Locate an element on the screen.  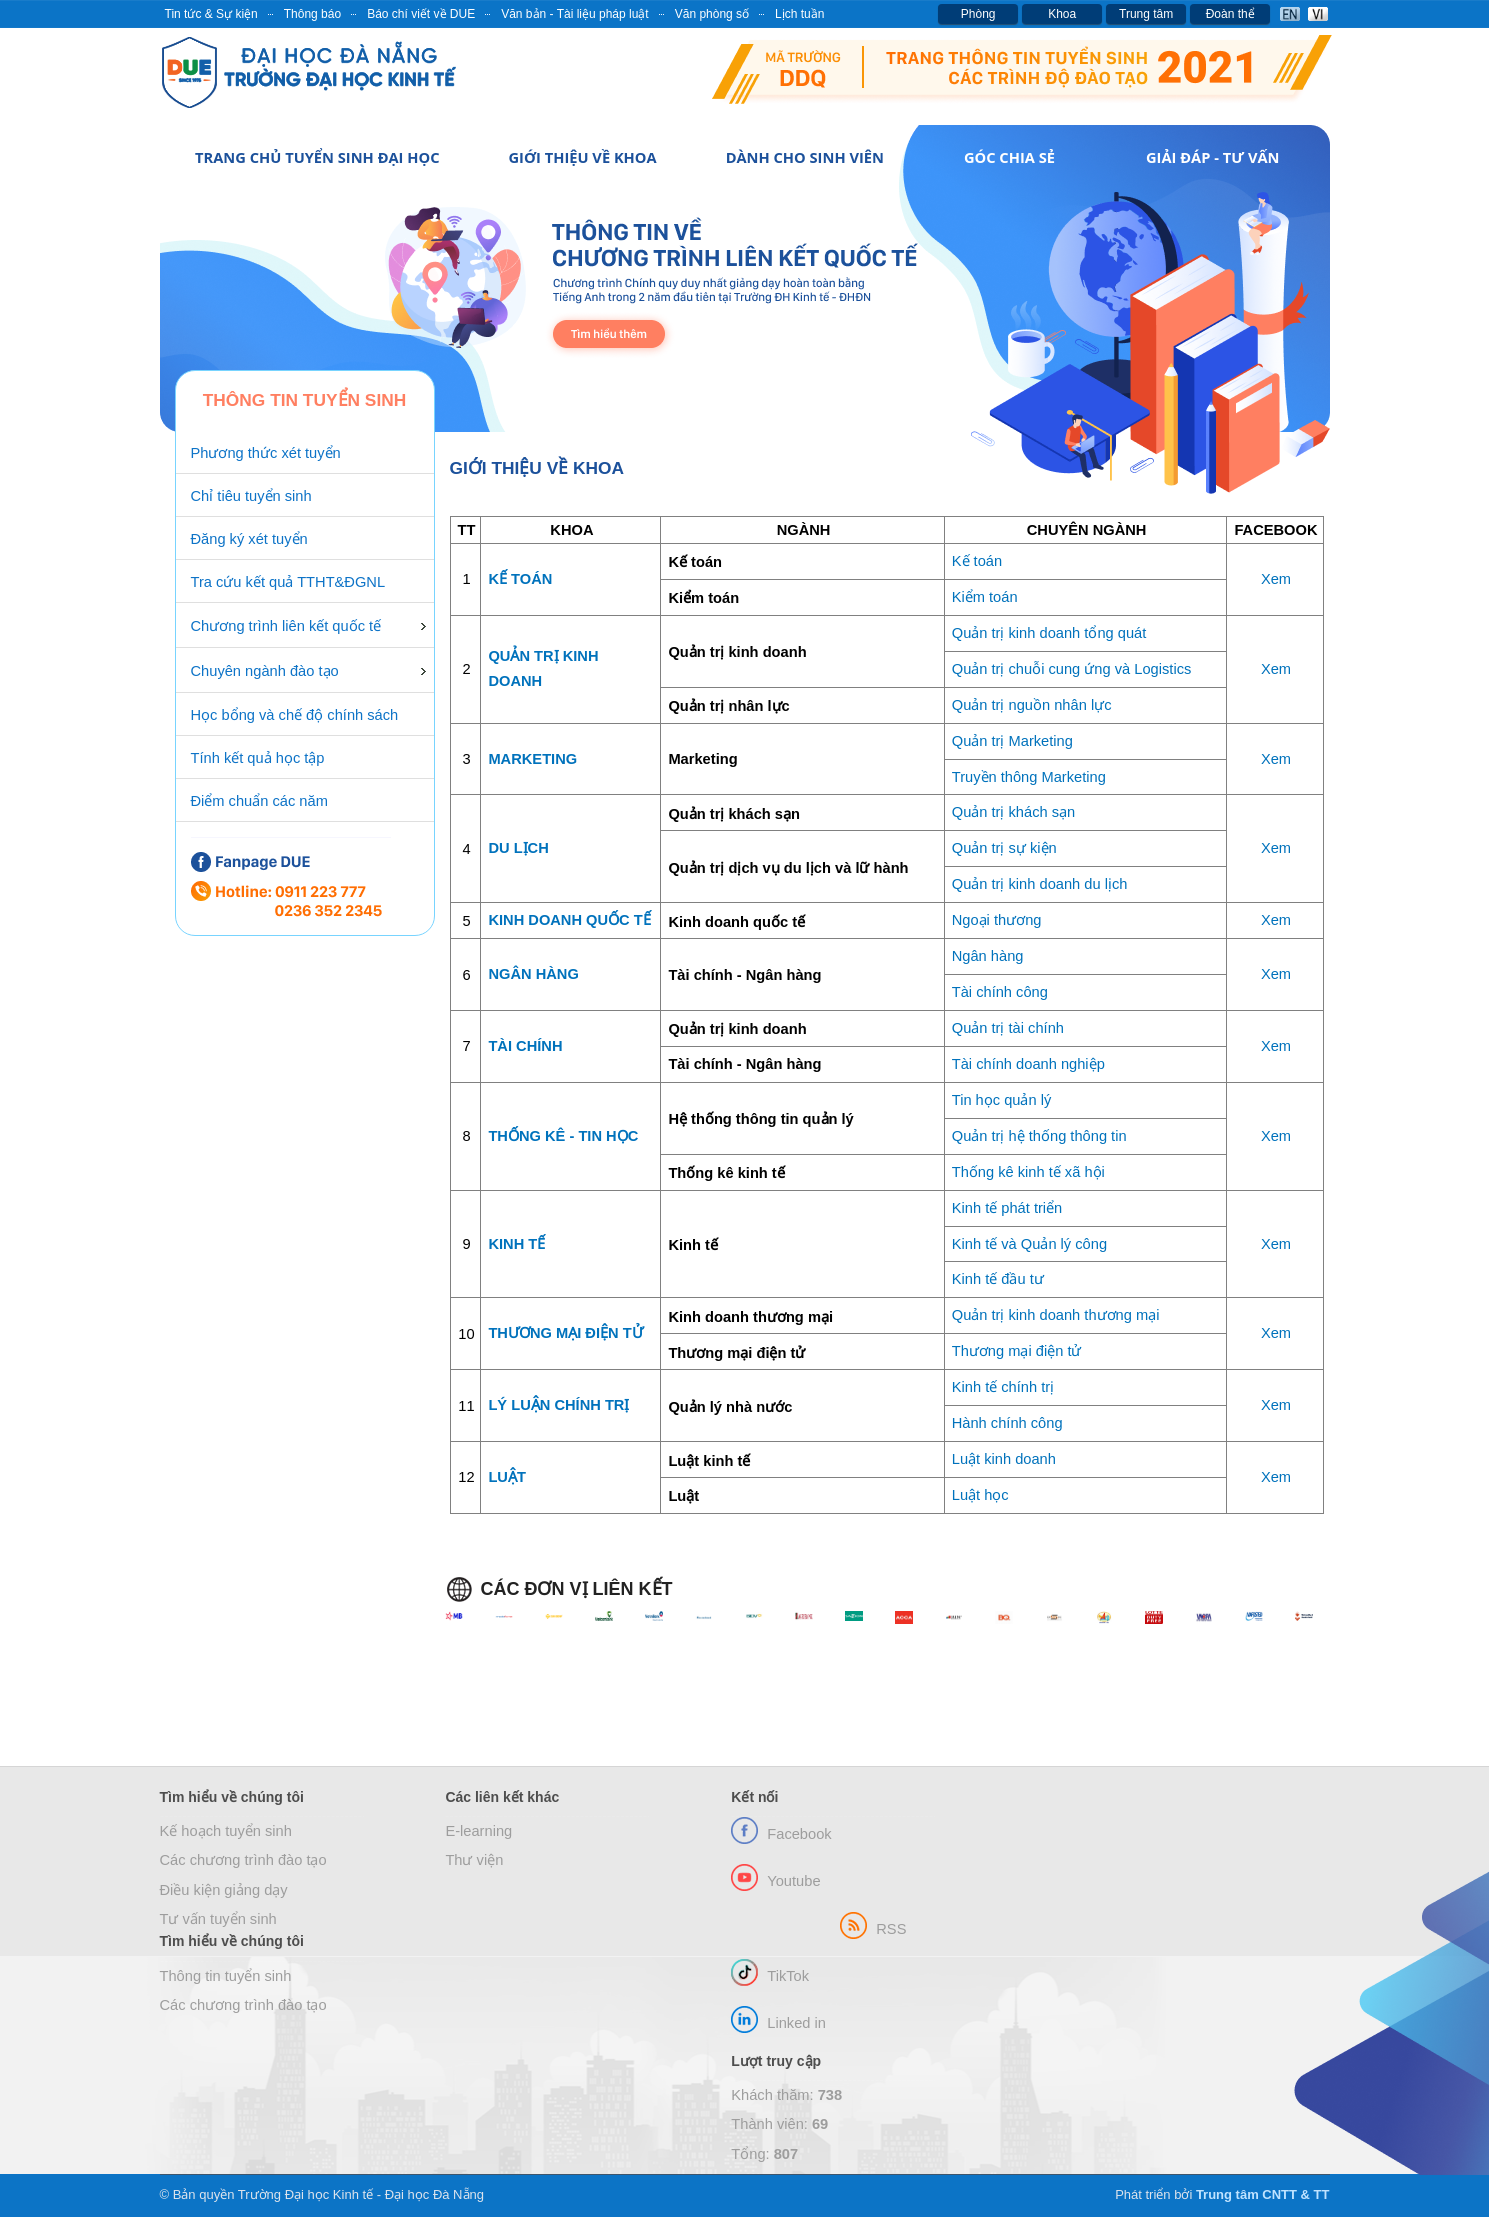
Trung tâm is located at coordinates (1146, 14).